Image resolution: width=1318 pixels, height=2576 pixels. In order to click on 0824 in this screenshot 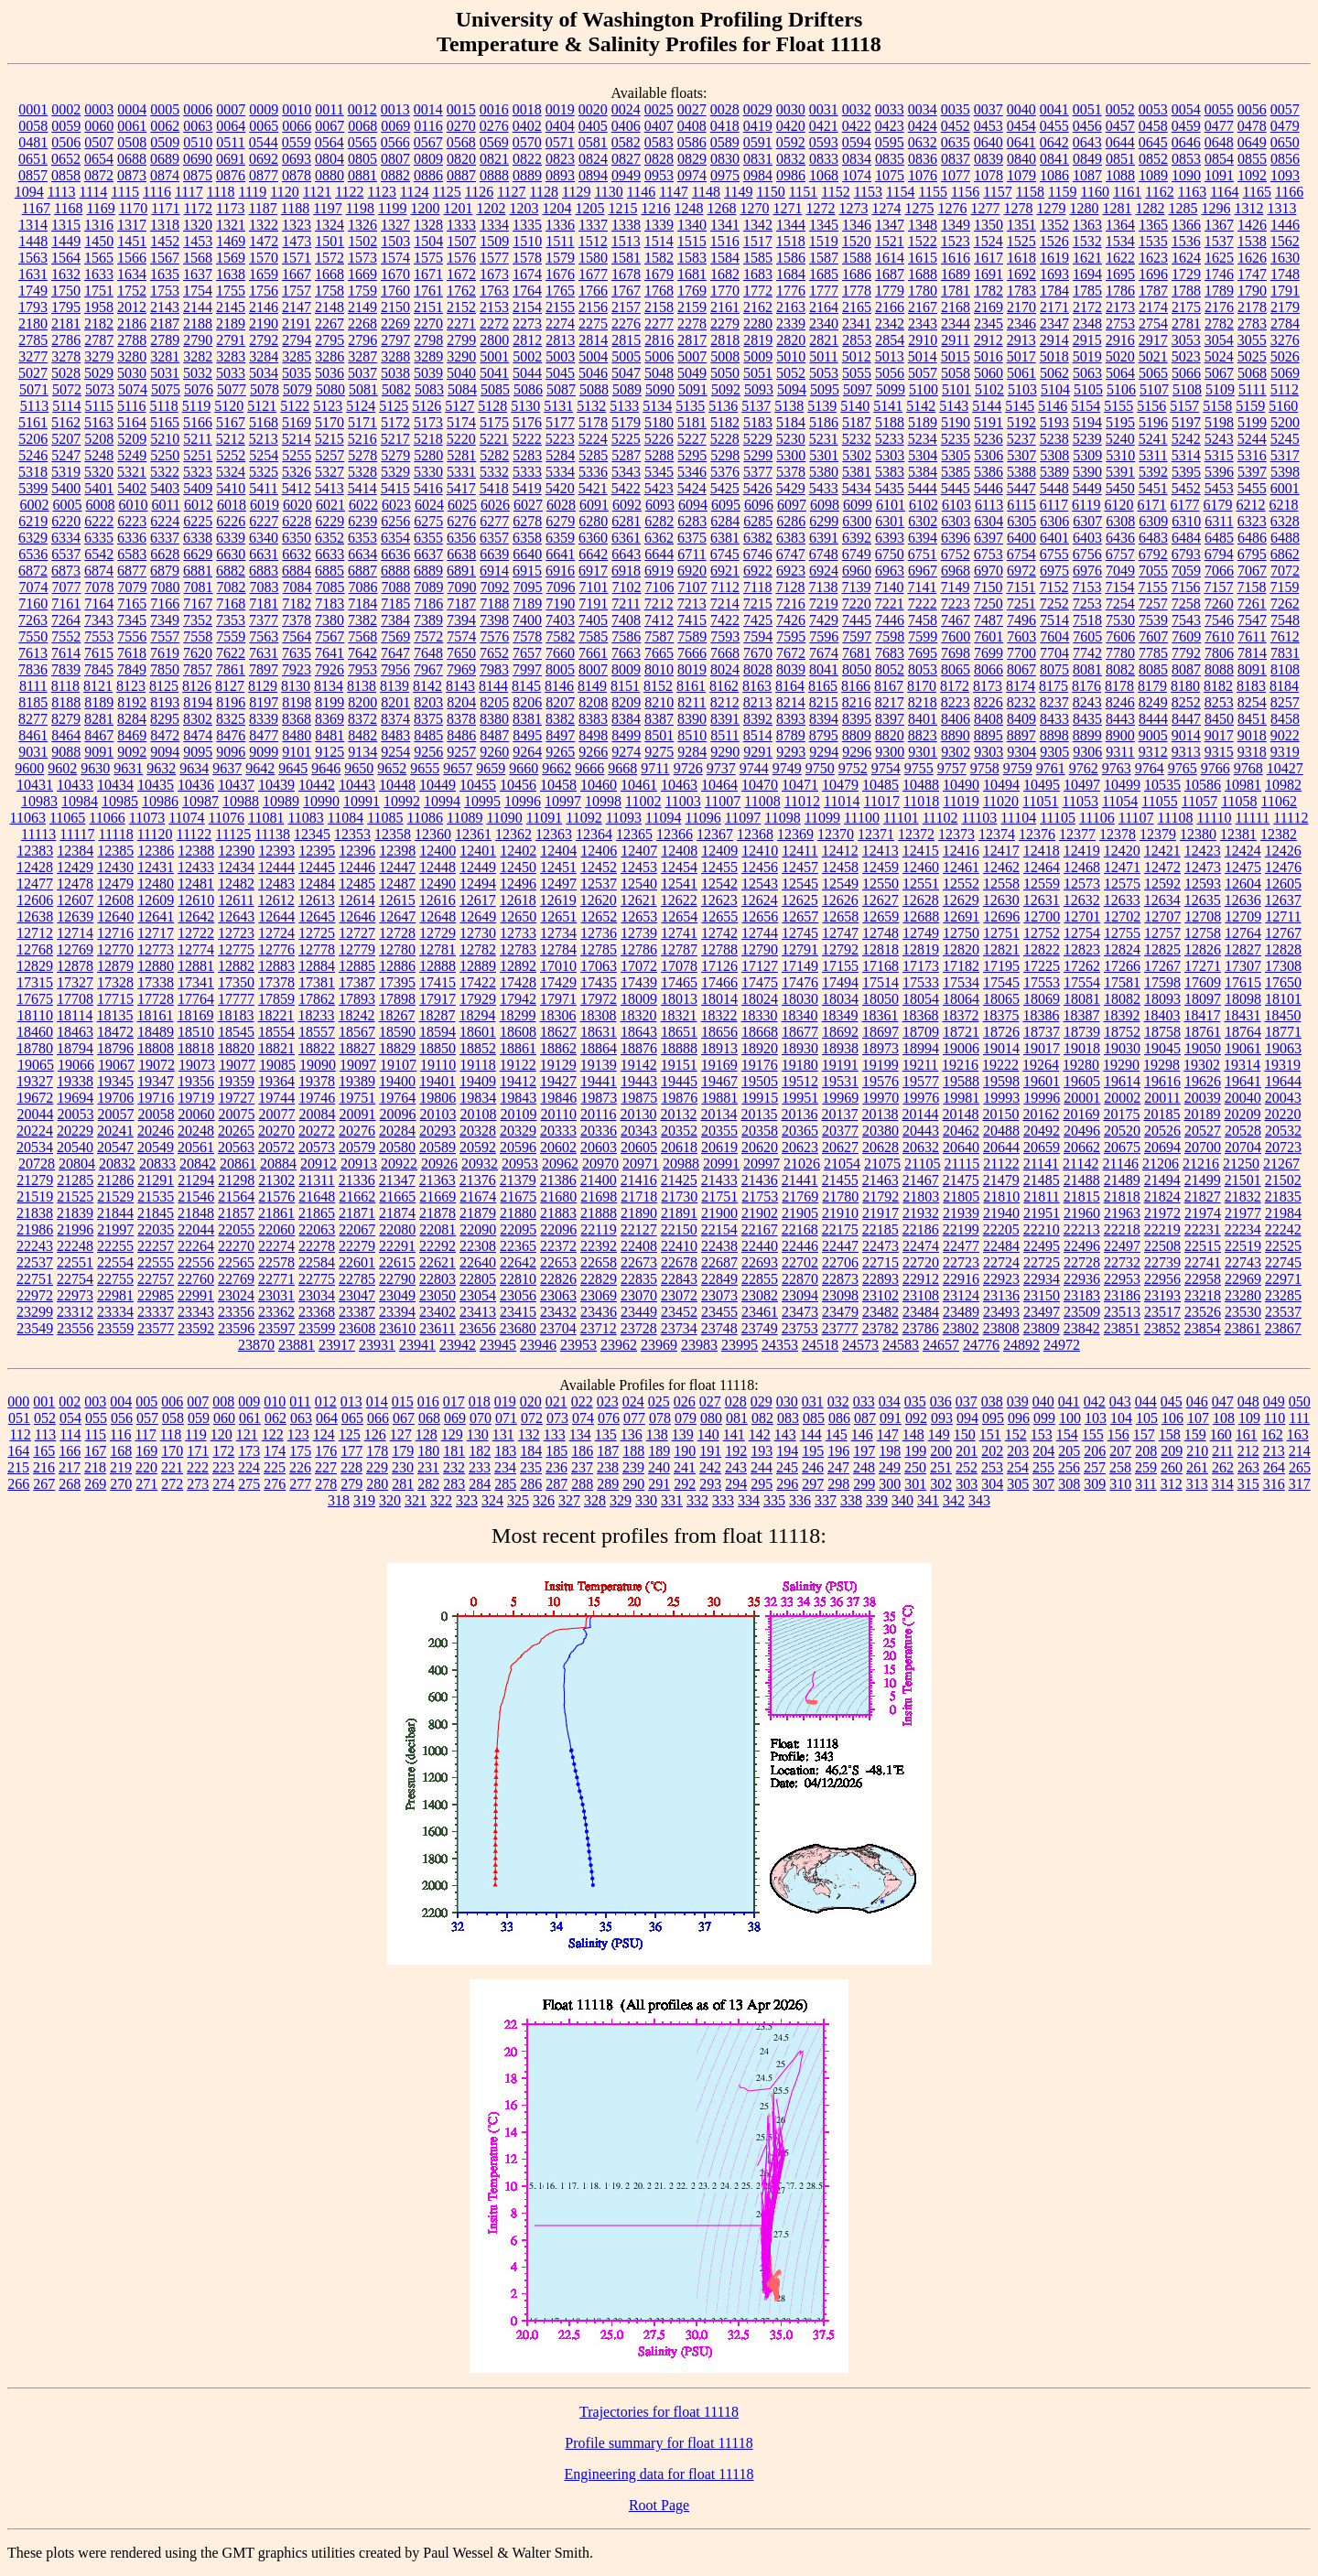, I will do `click(593, 159)`.